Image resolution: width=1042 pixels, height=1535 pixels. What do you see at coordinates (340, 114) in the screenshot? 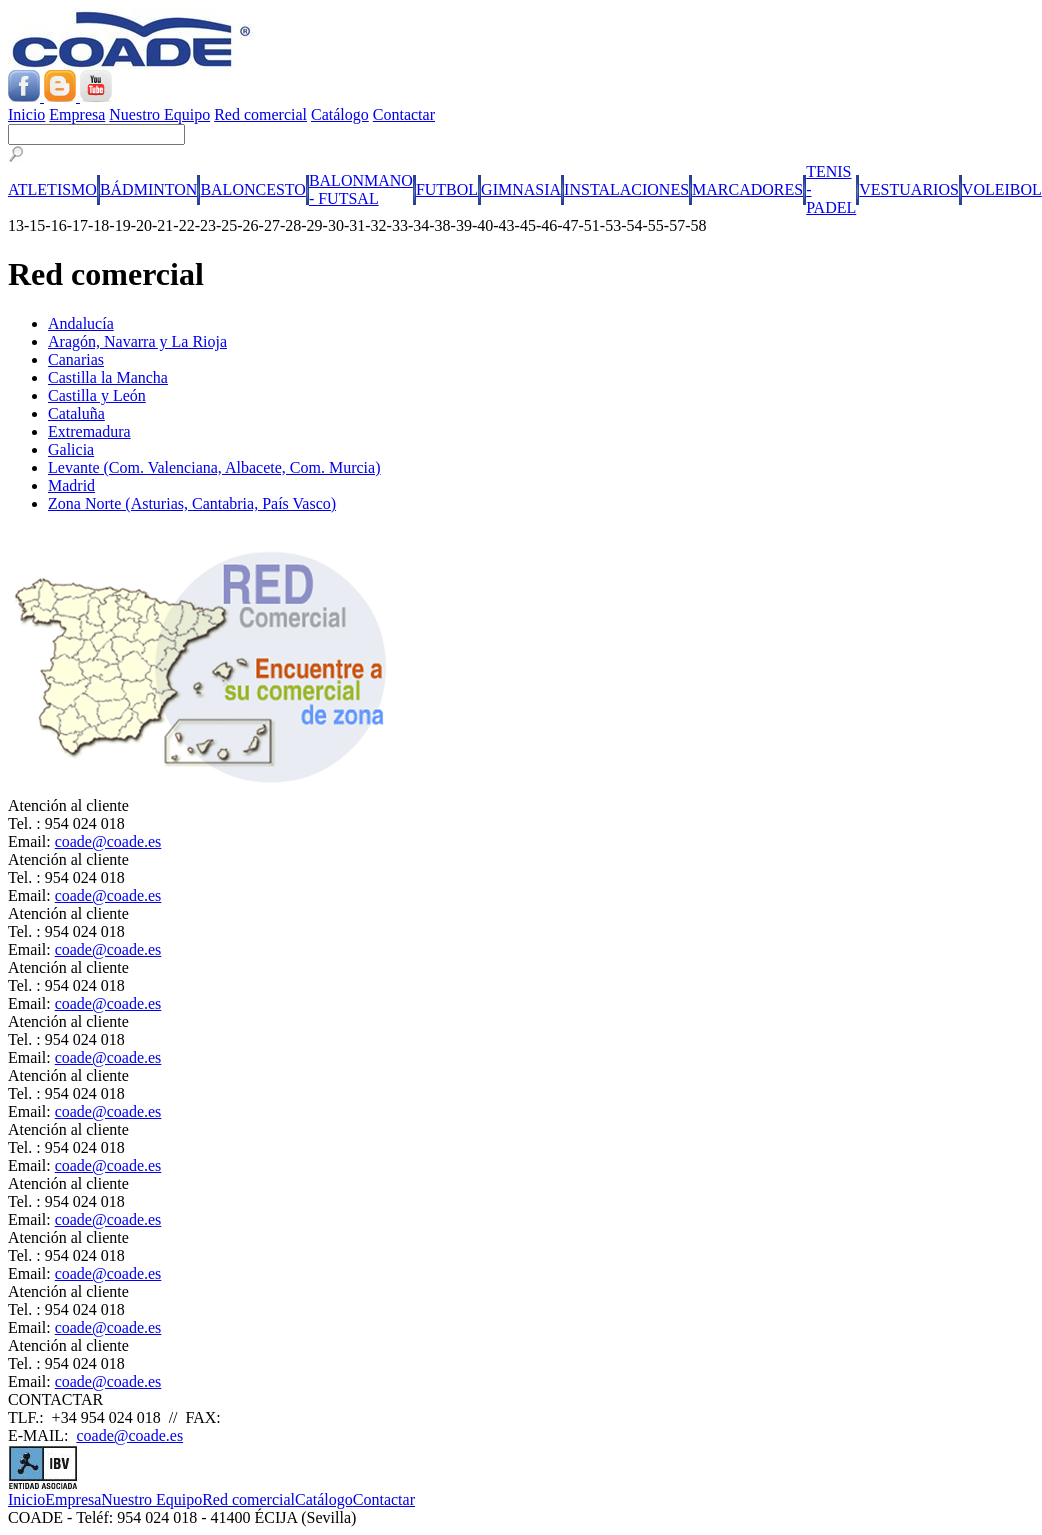
I see `Catálogo` at bounding box center [340, 114].